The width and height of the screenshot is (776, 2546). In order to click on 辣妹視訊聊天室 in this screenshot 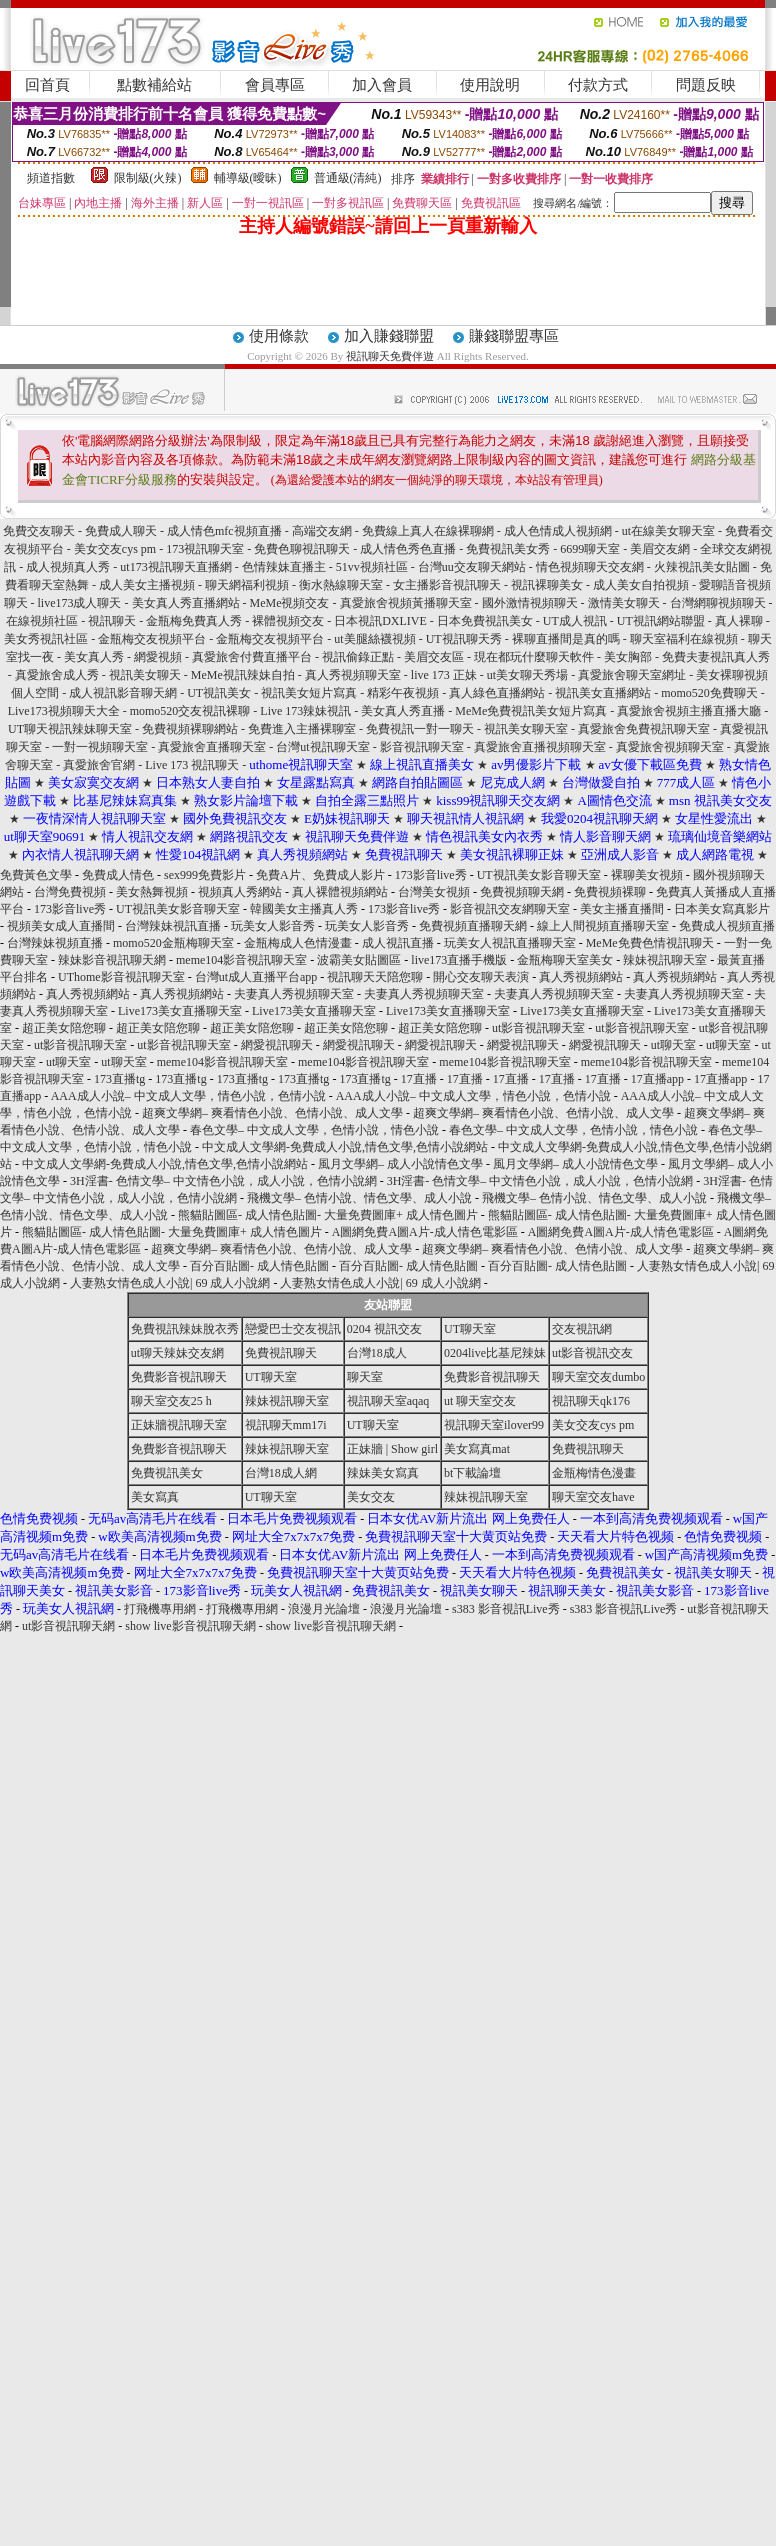, I will do `click(665, 960)`.